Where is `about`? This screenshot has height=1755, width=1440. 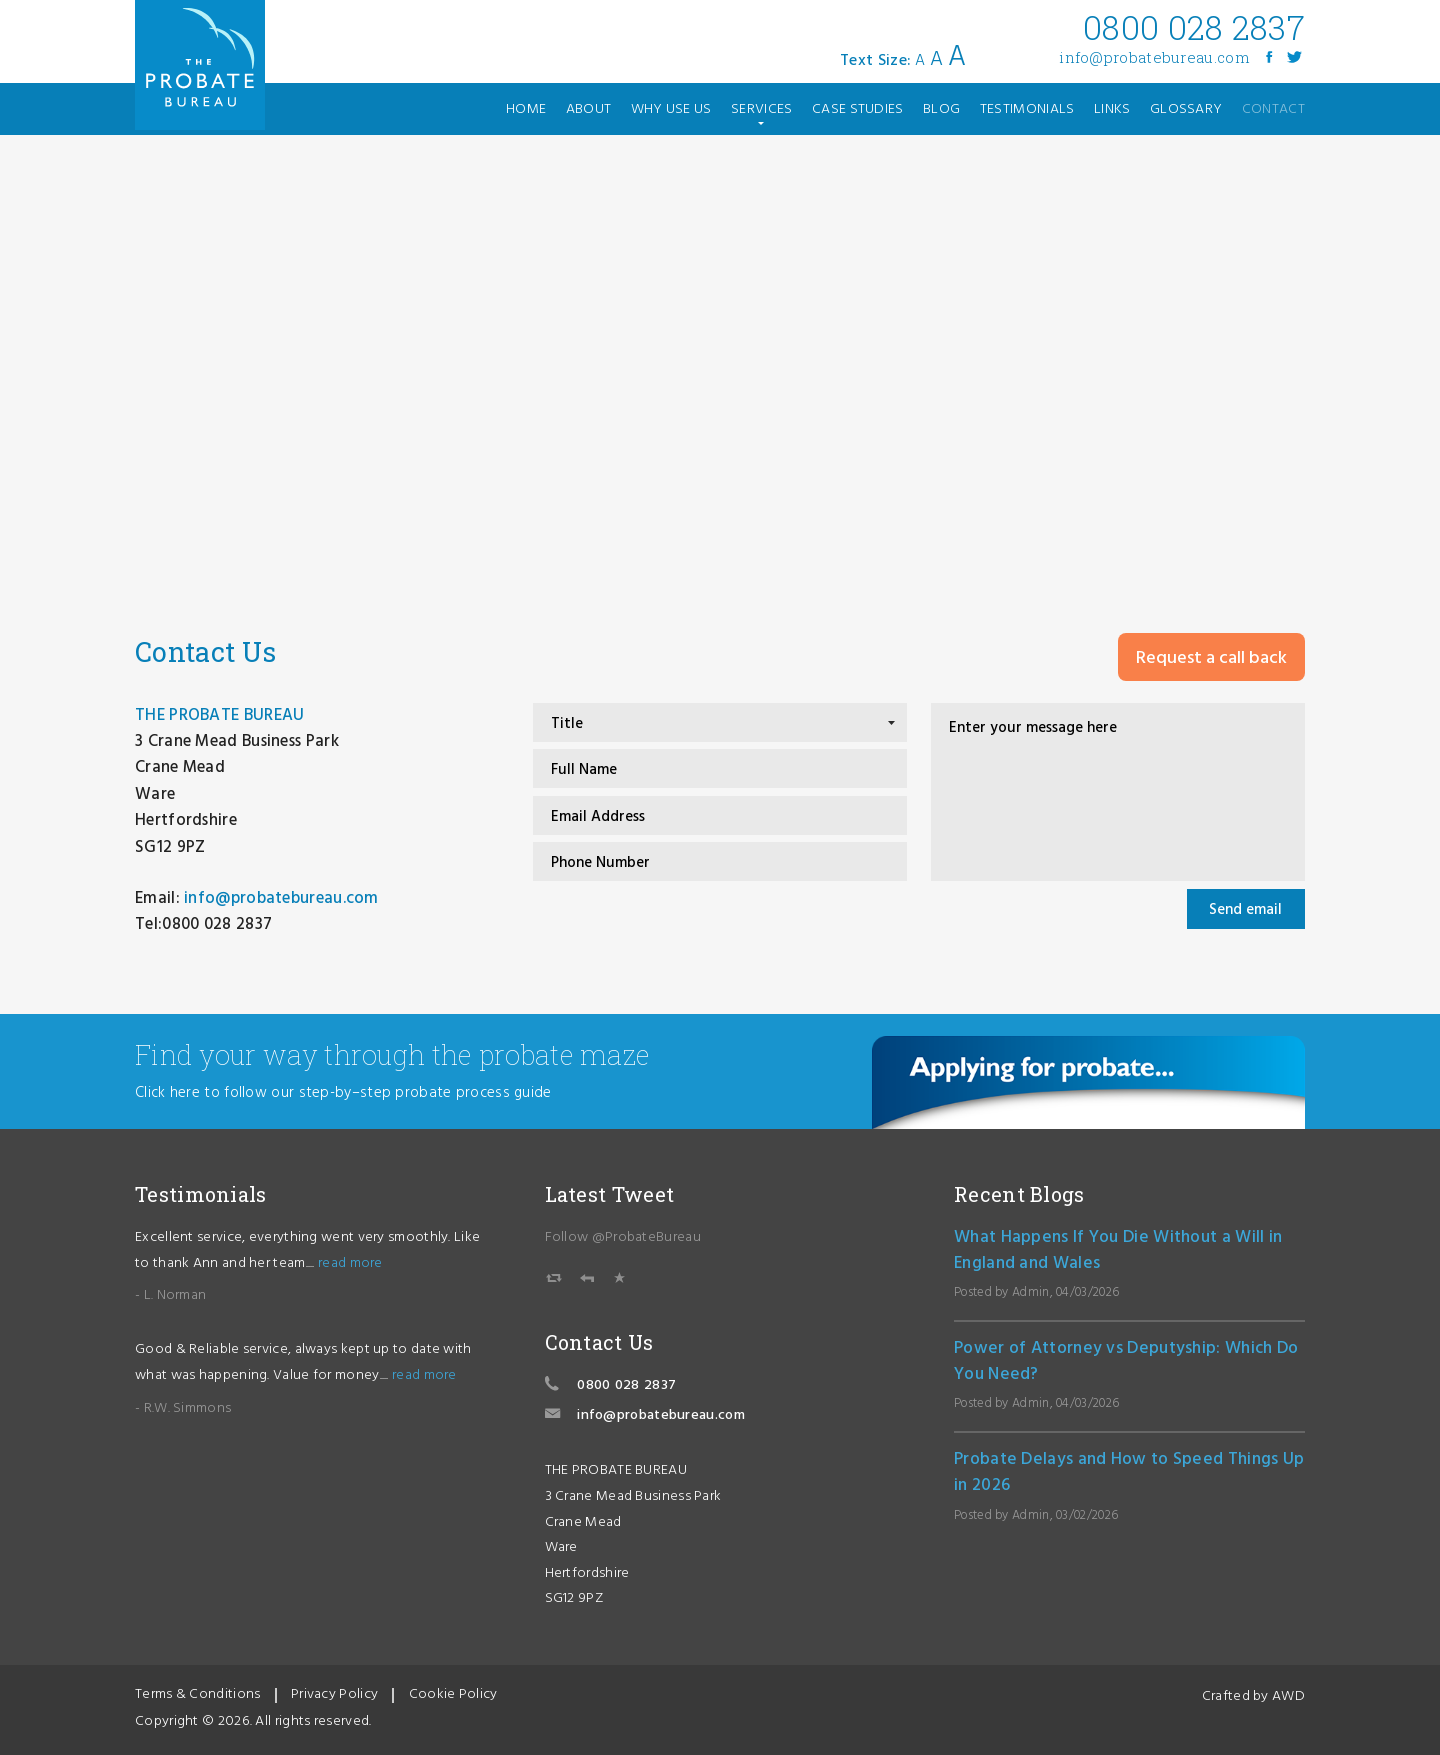 about is located at coordinates (589, 109).